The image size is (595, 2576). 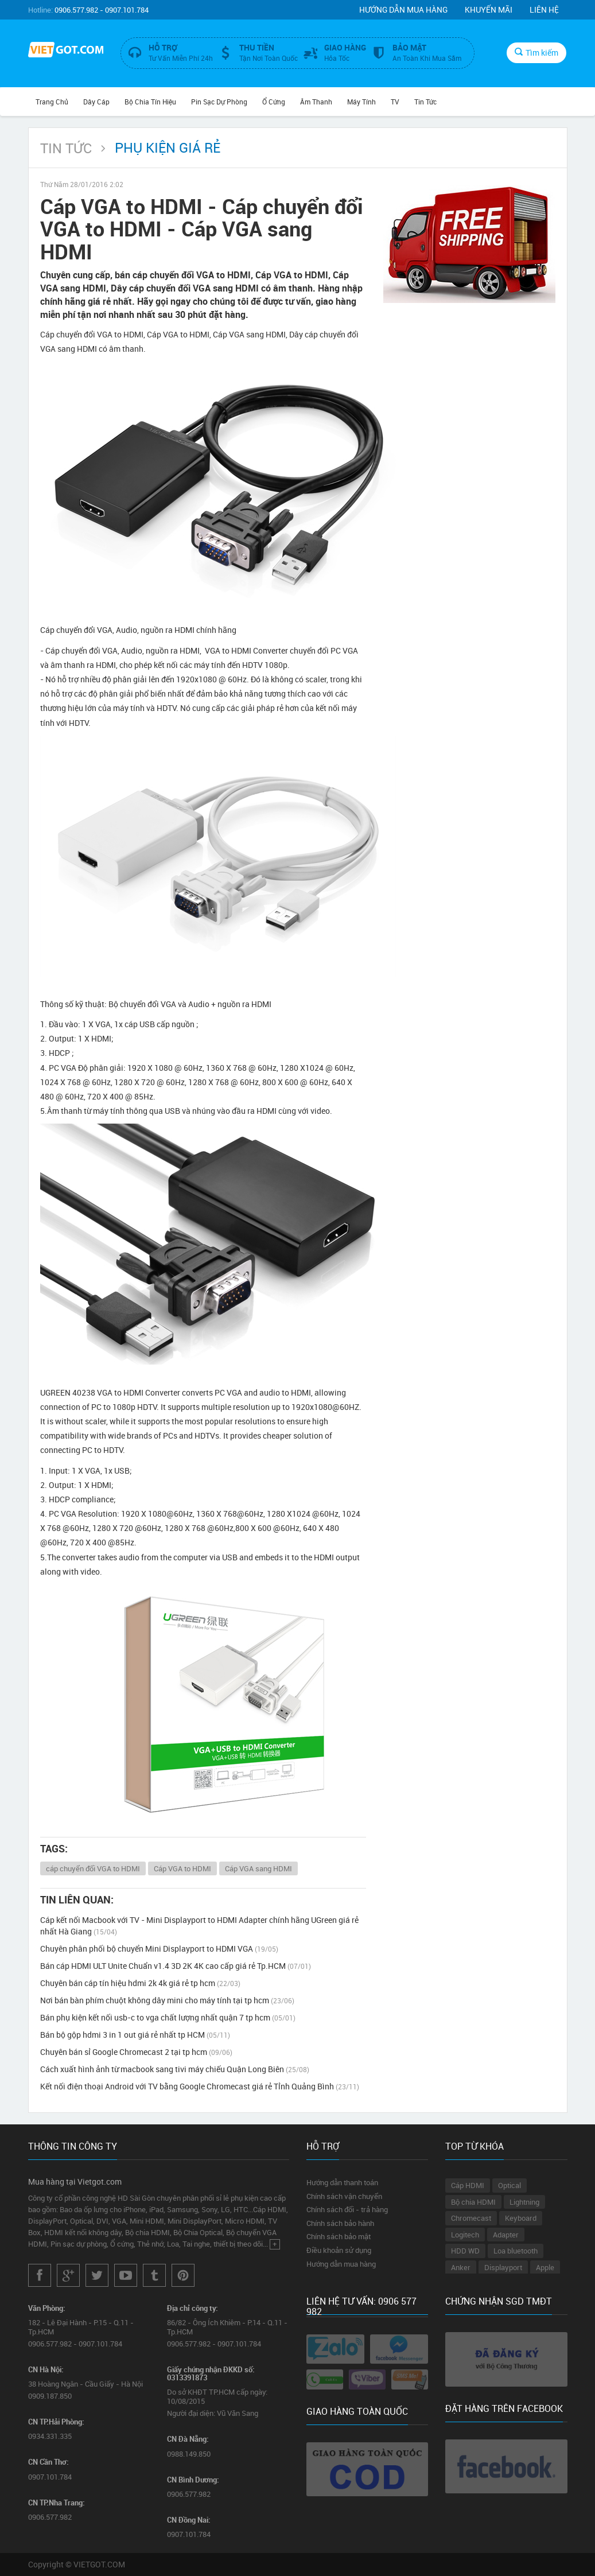 What do you see at coordinates (465, 2234) in the screenshot?
I see `Logitech` at bounding box center [465, 2234].